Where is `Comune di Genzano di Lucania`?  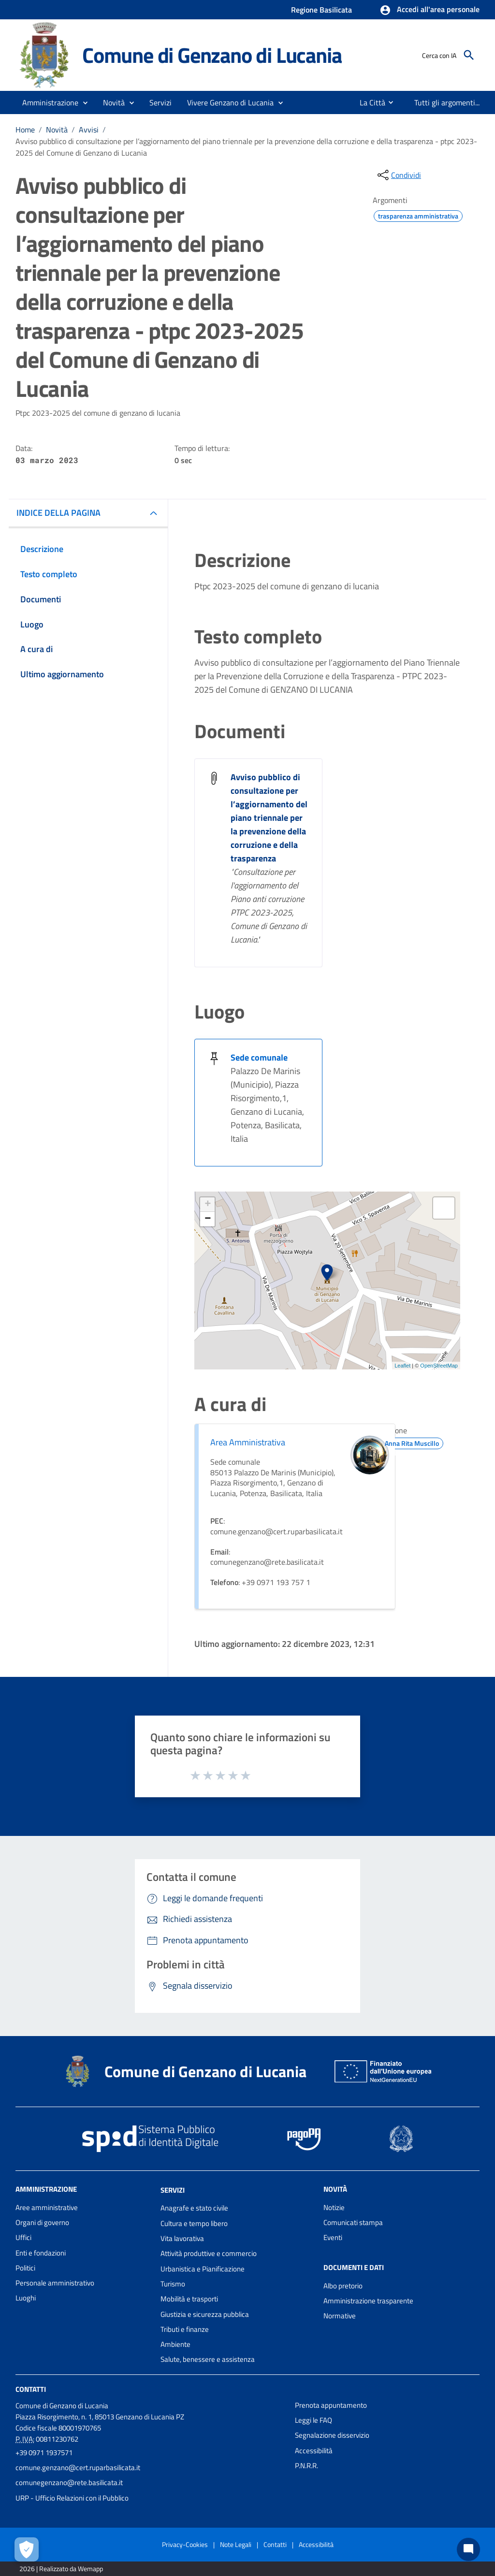
Comune di Genzano di Lucania is located at coordinates (211, 55).